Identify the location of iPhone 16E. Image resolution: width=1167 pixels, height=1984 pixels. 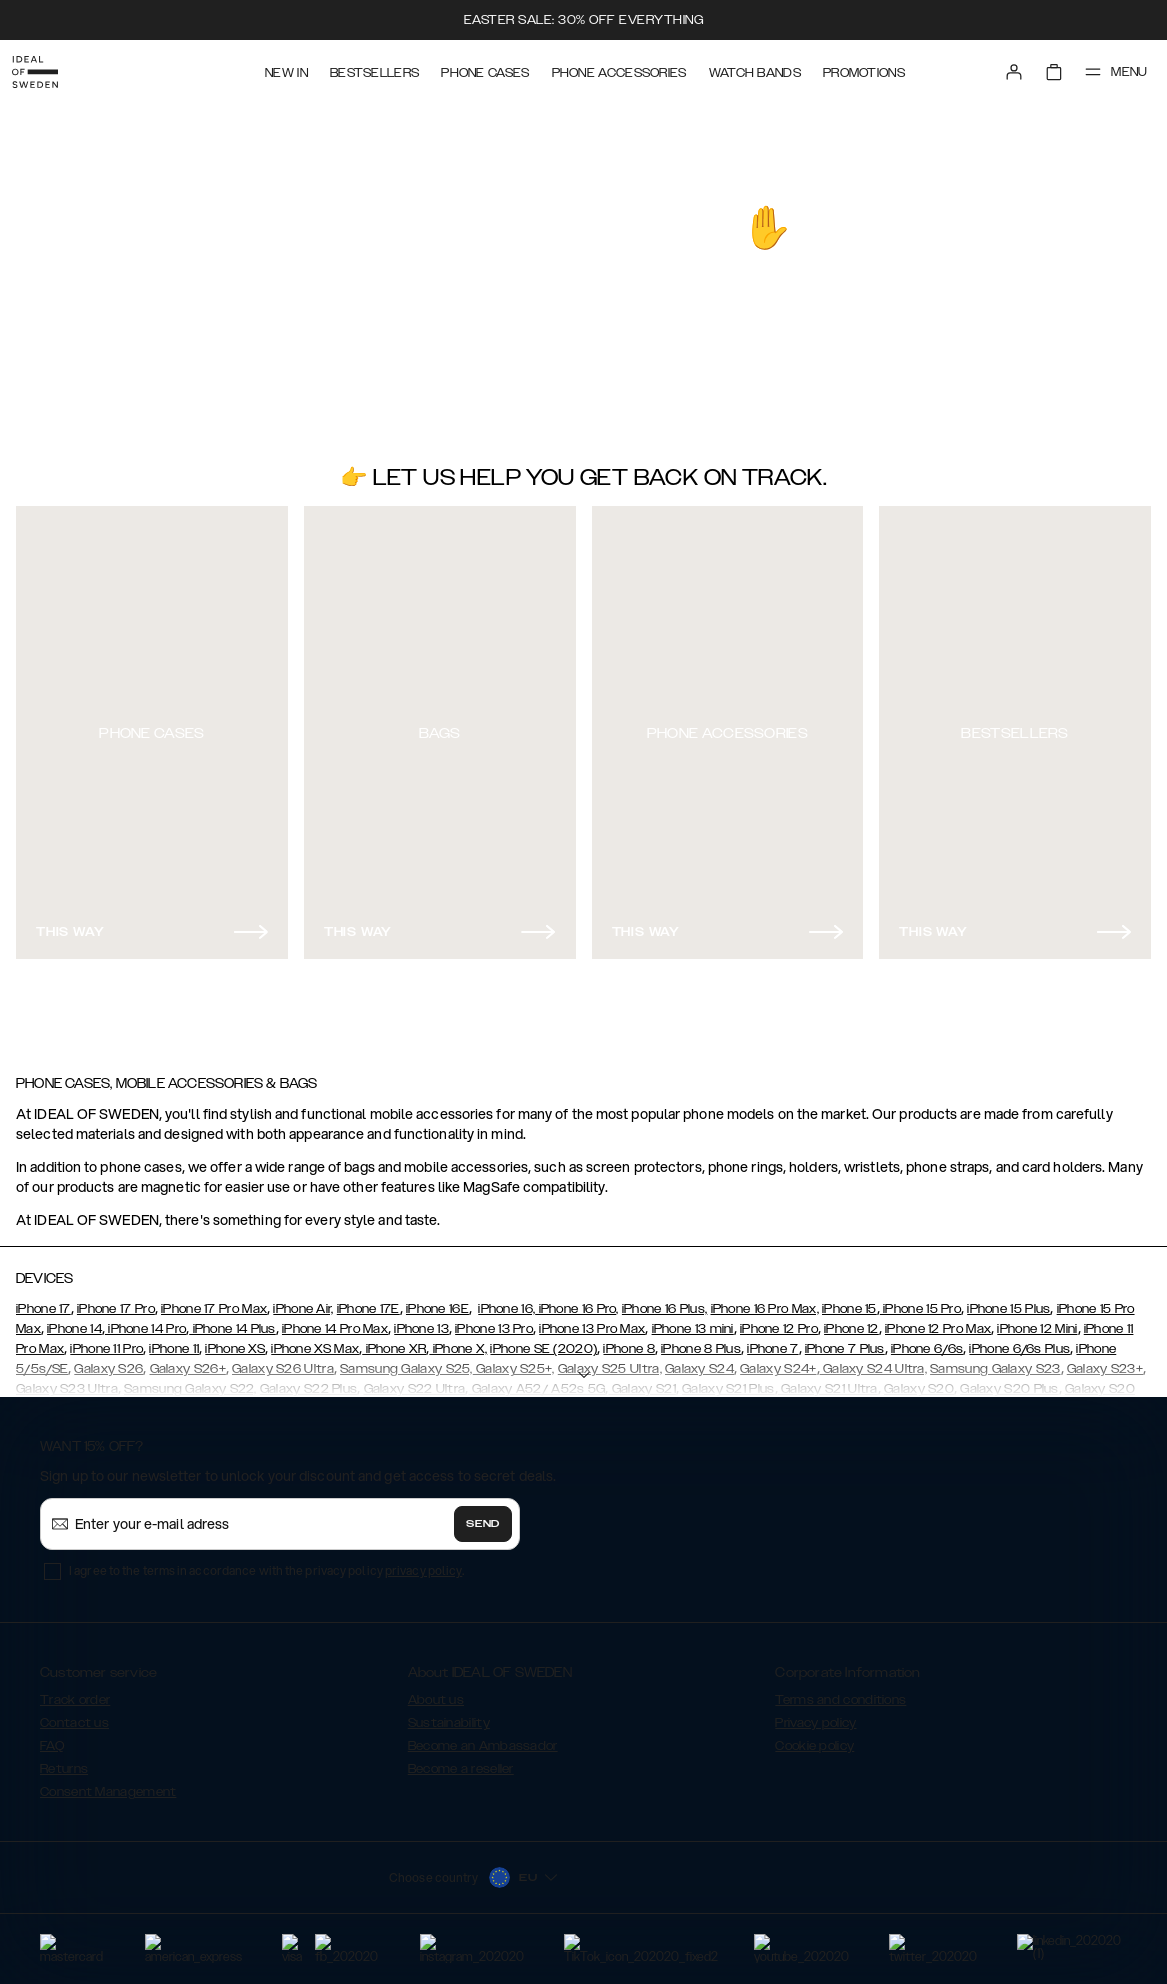
(437, 1300).